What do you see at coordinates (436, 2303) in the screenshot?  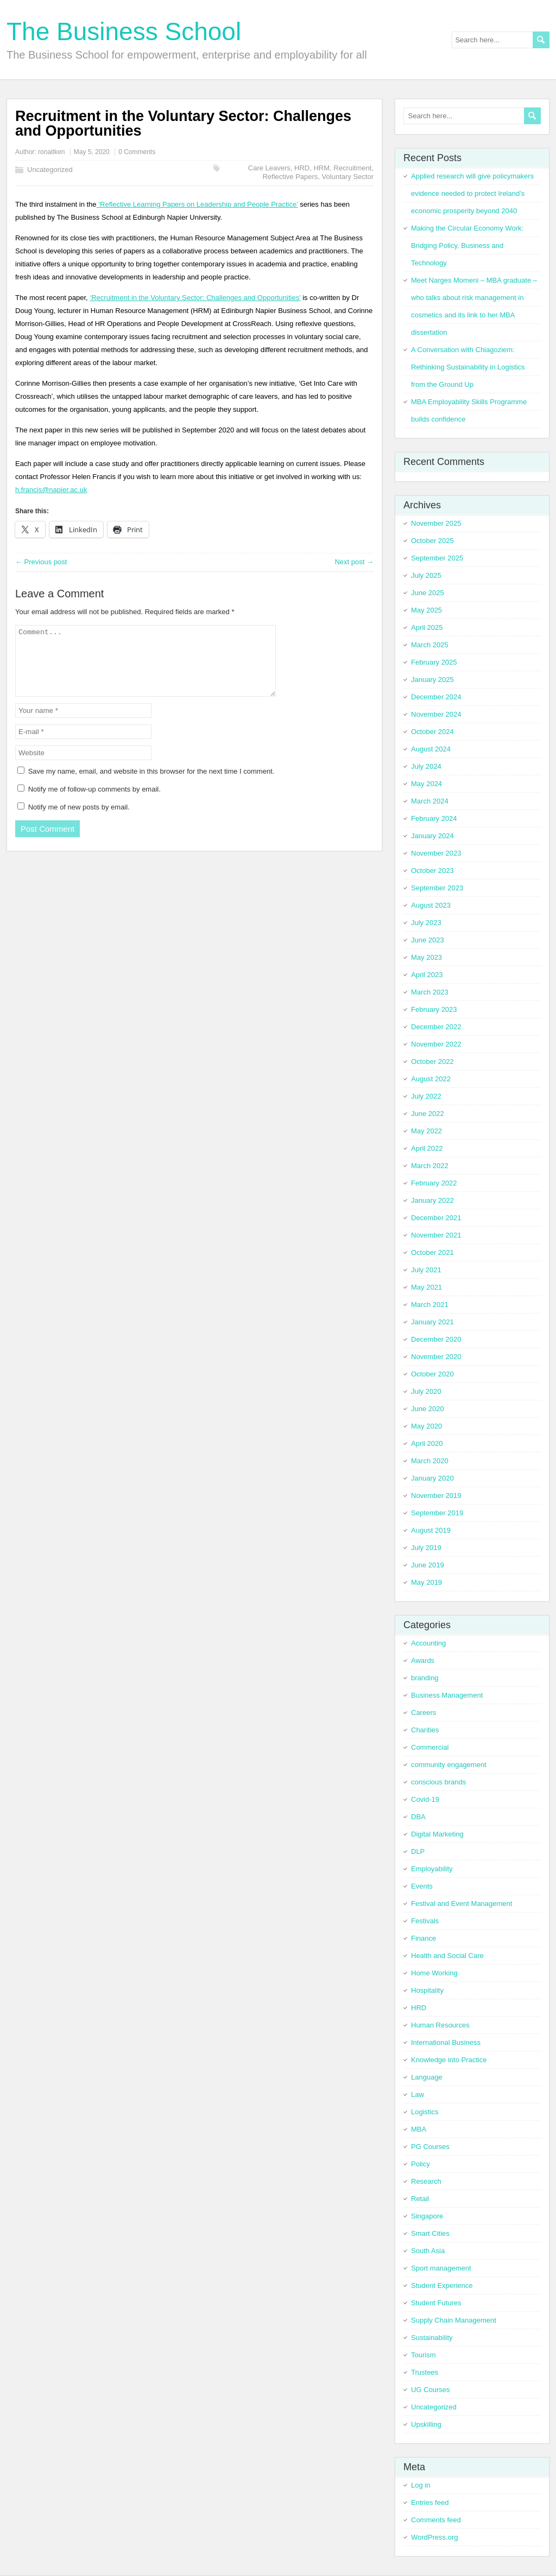 I see `Student Futures` at bounding box center [436, 2303].